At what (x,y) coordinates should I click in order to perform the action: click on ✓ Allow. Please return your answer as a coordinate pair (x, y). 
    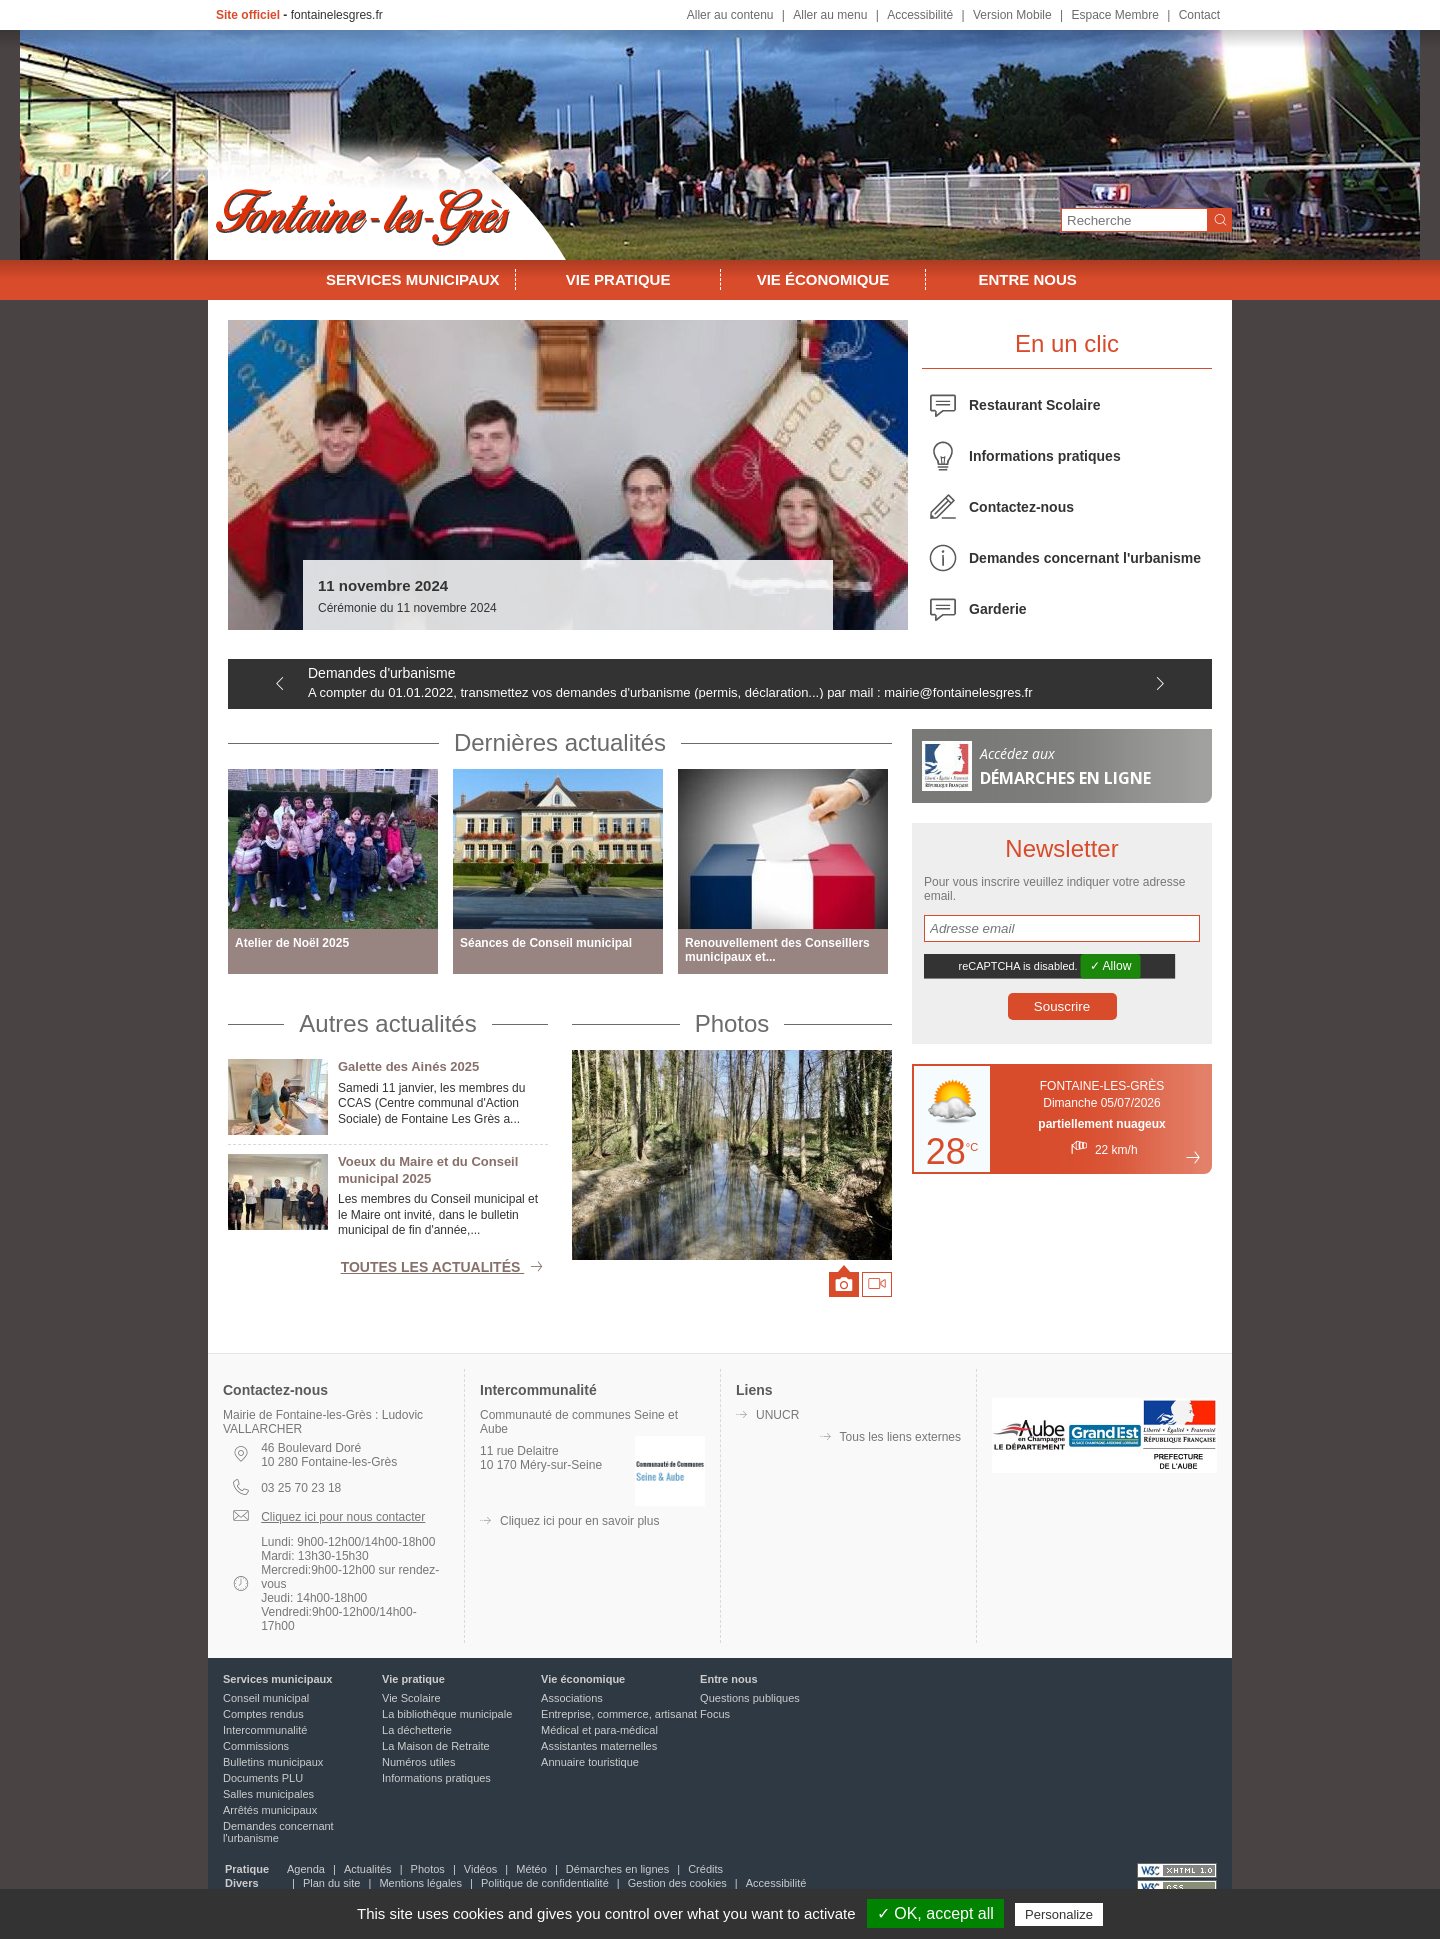
    Looking at the image, I should click on (1111, 966).